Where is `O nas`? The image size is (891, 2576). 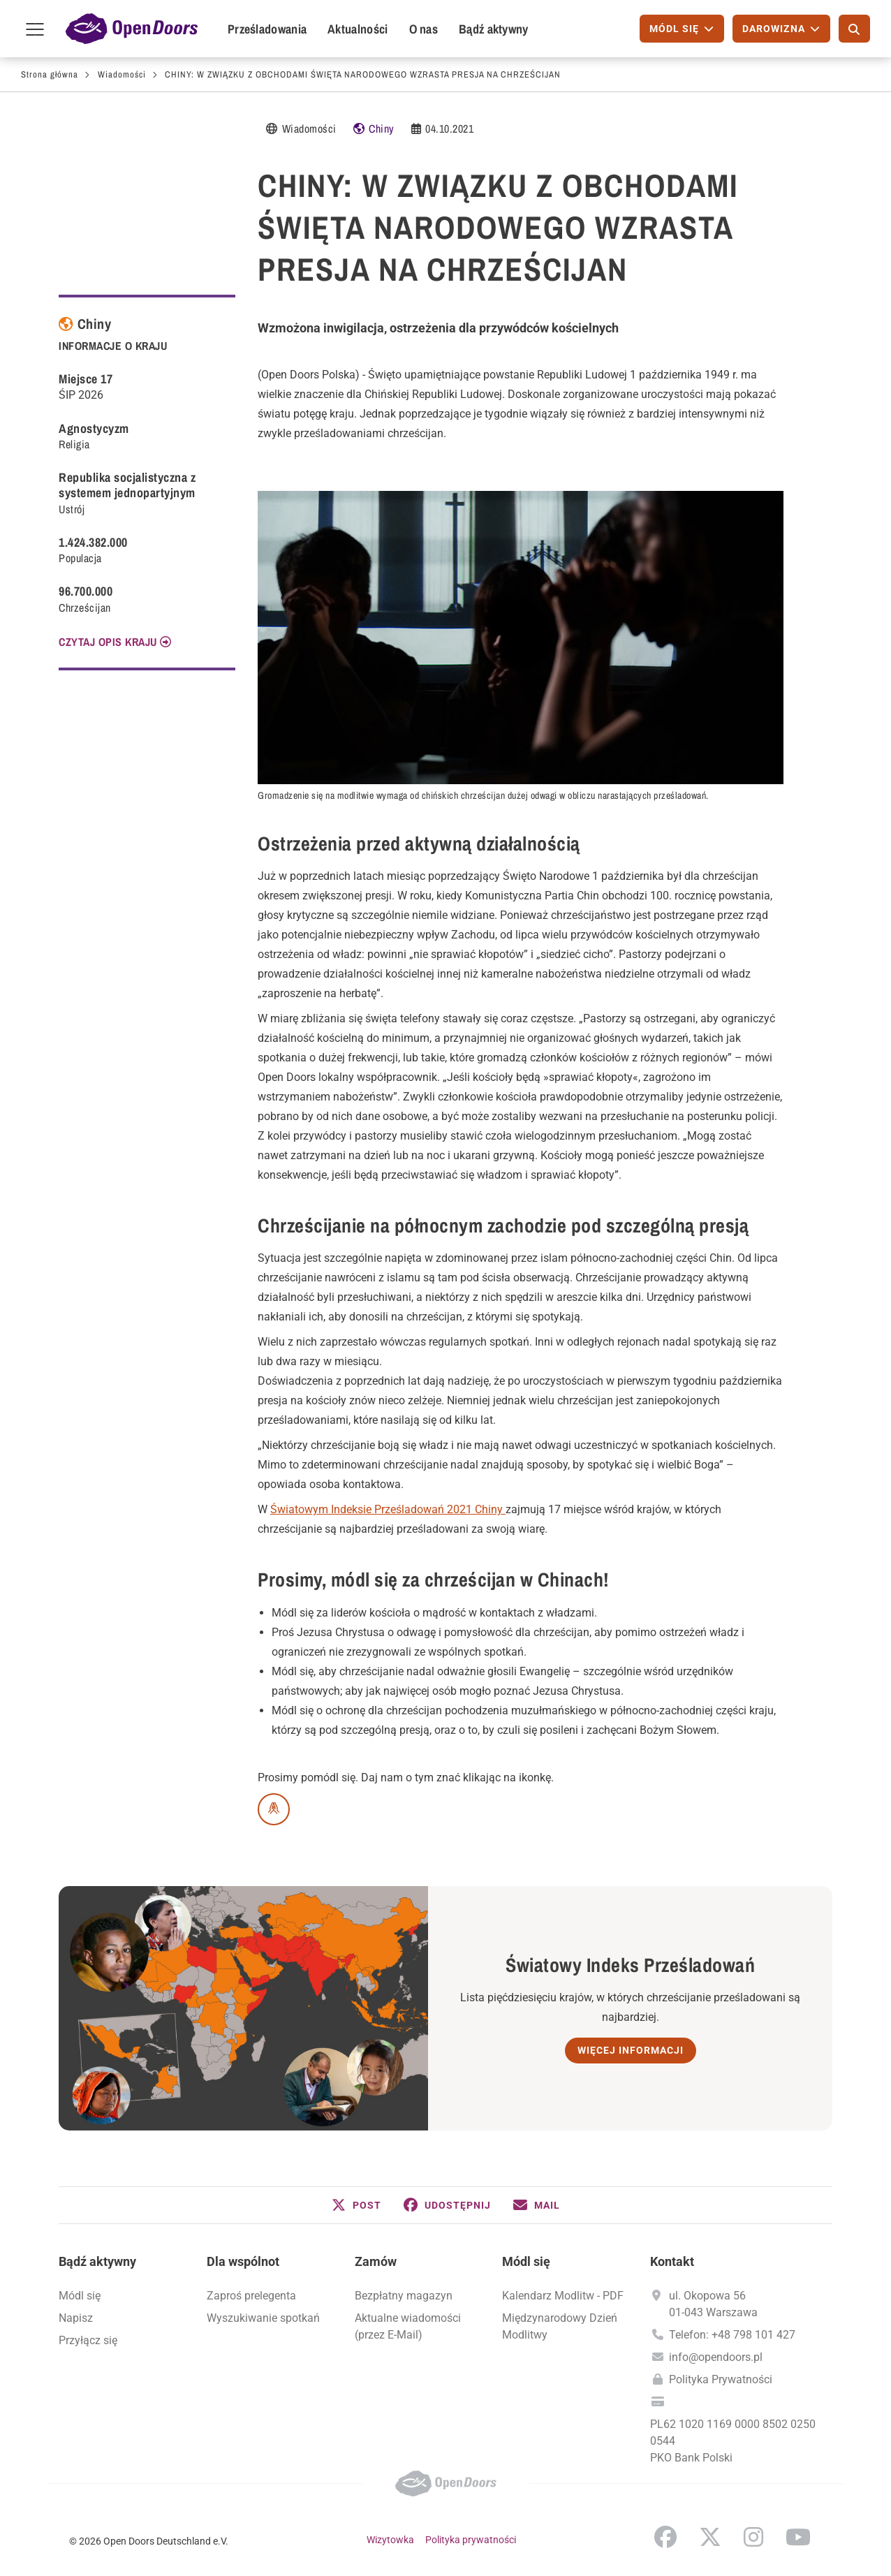 O nas is located at coordinates (424, 29).